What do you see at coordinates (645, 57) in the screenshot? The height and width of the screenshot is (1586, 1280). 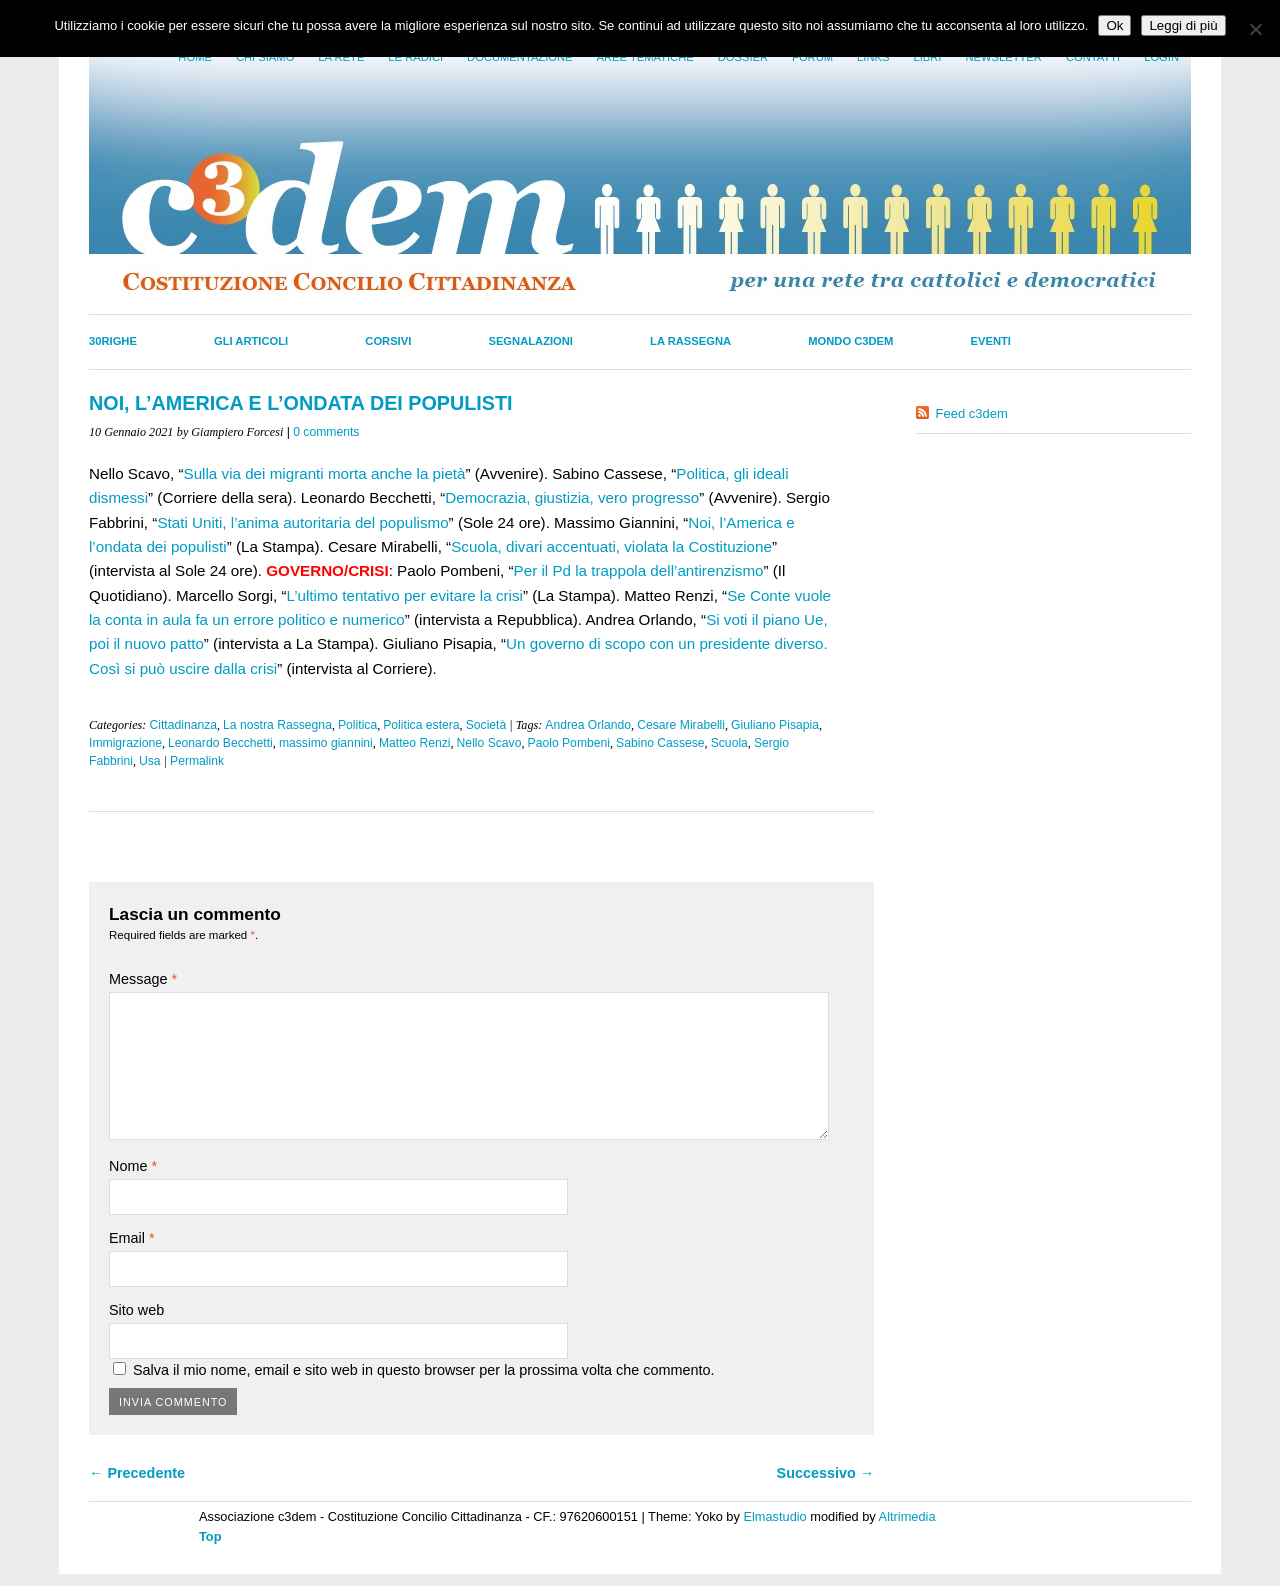 I see `Aree tematiche` at bounding box center [645, 57].